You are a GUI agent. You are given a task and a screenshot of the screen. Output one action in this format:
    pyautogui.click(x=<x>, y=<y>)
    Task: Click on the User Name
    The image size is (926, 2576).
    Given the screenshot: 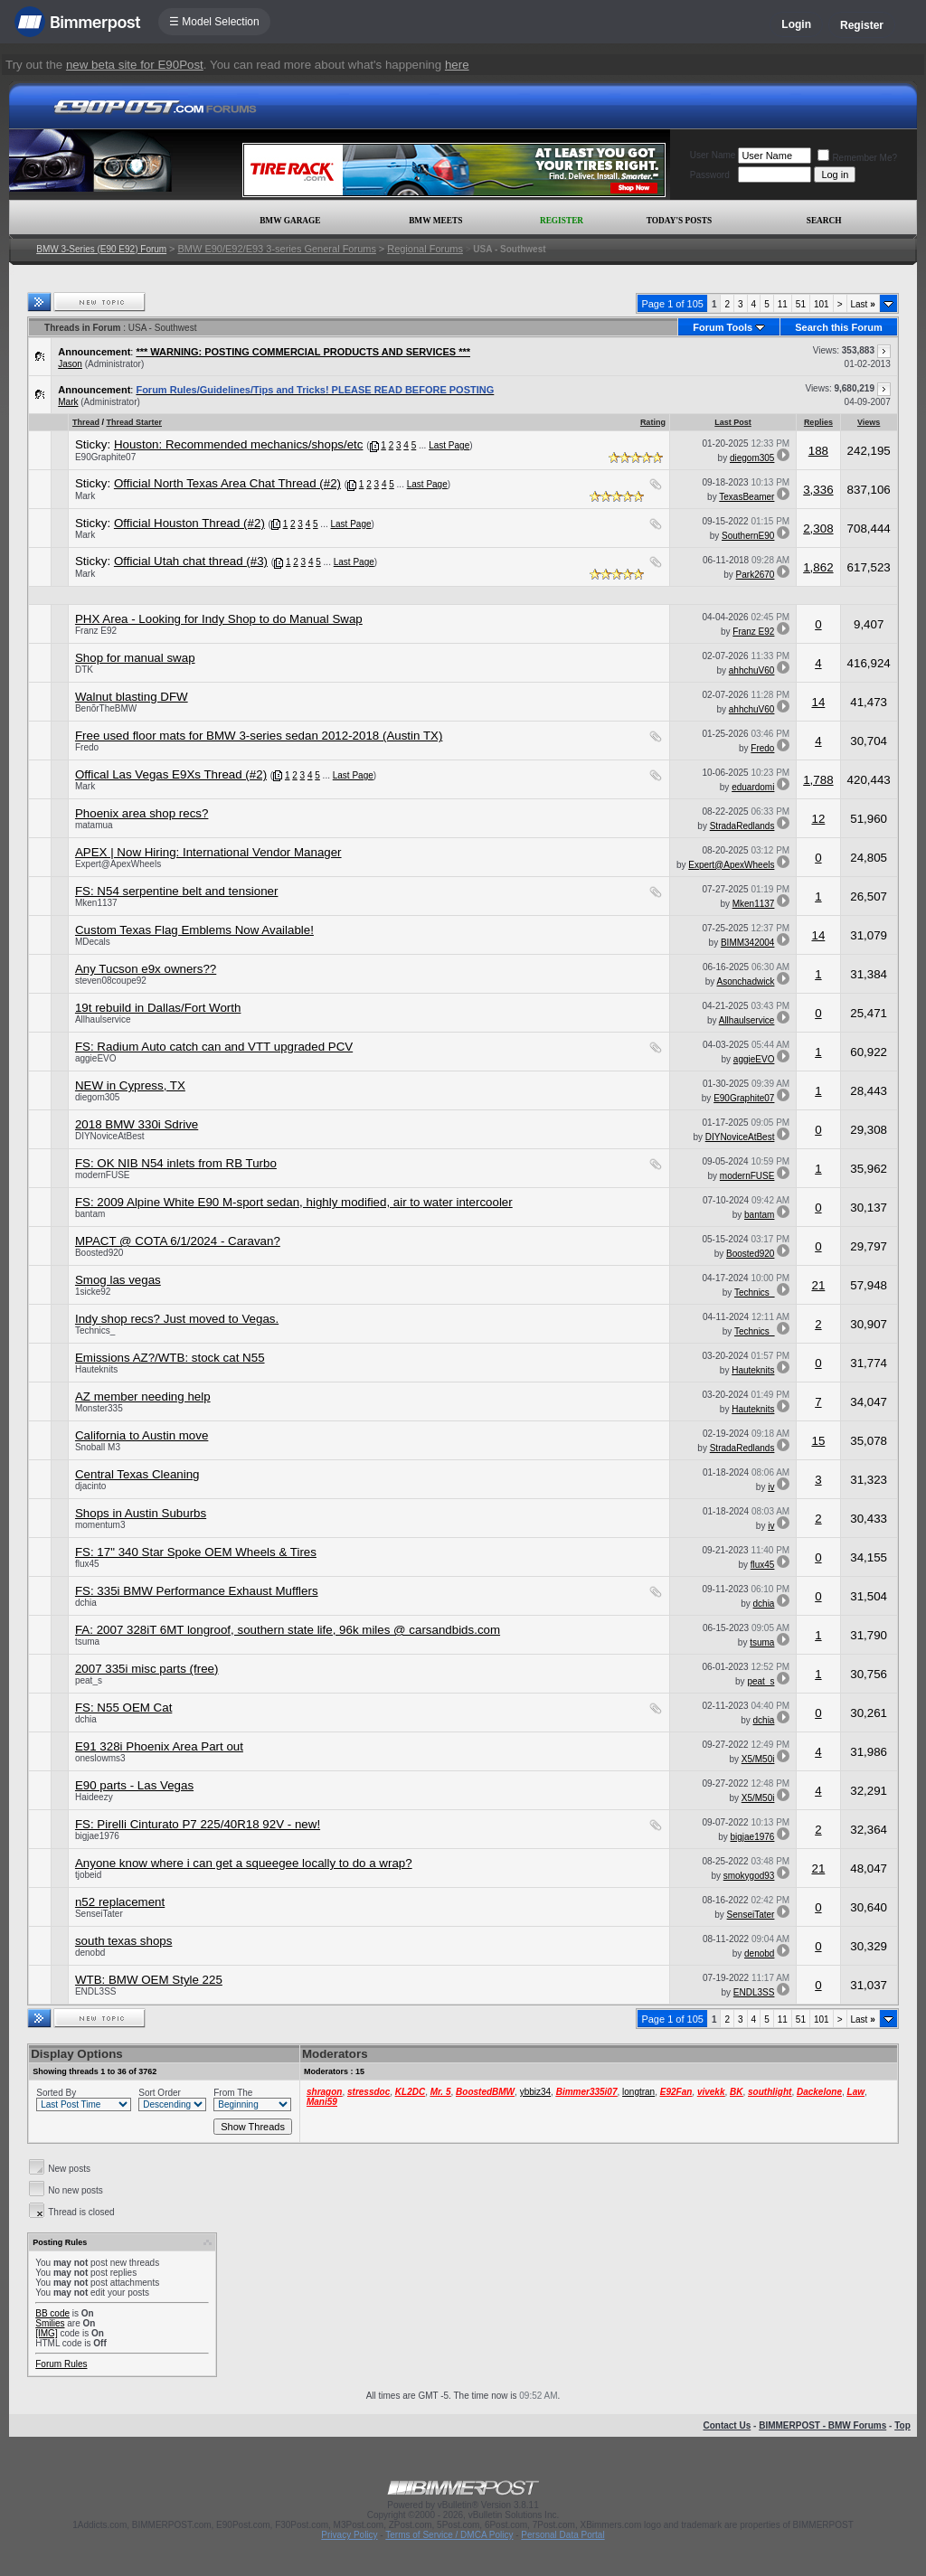 What is the action you would take?
    pyautogui.click(x=713, y=155)
    